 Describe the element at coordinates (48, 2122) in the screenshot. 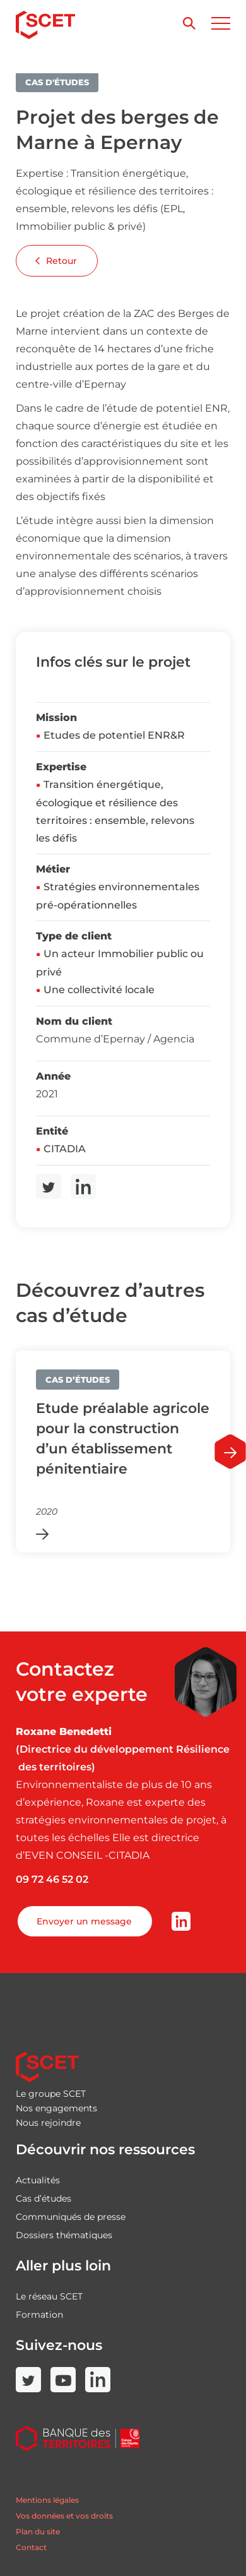

I see `Nous rejoindre` at that location.